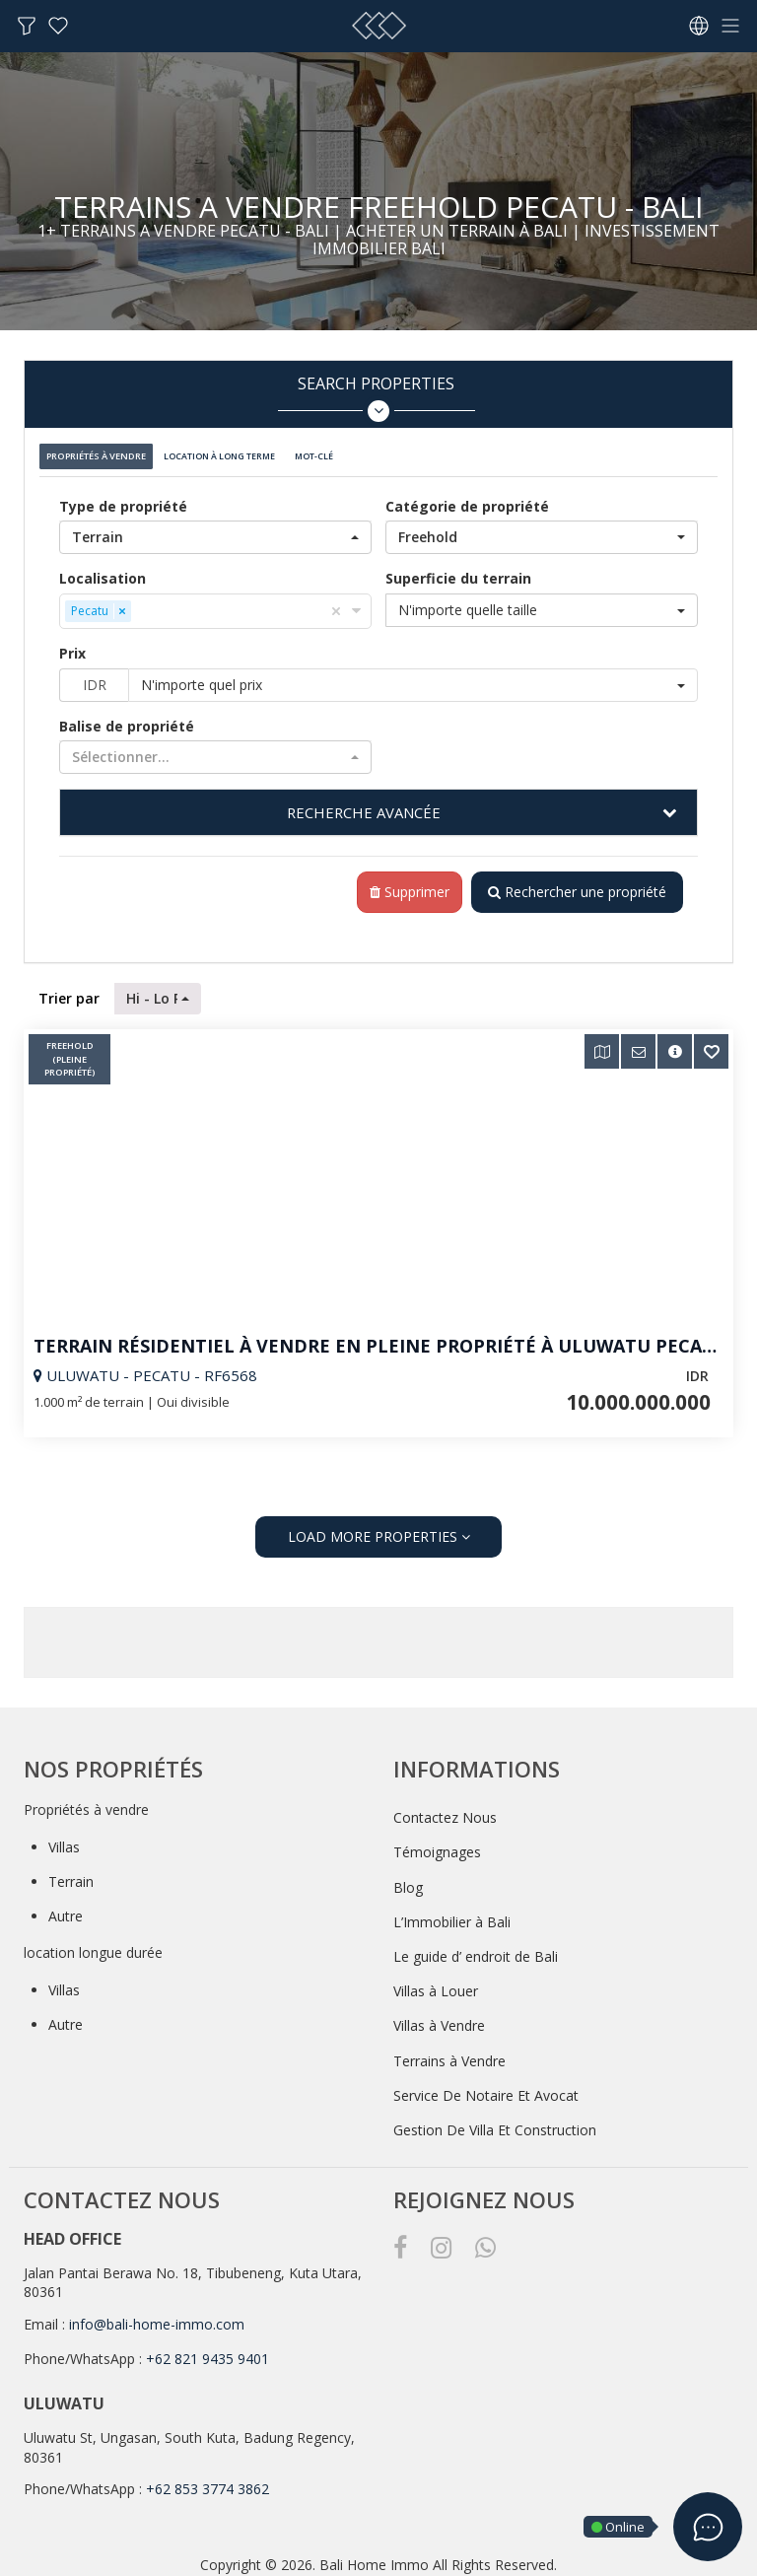 This screenshot has width=757, height=2576. What do you see at coordinates (486, 2086) in the screenshot?
I see `Service De Notaire Et Avocat` at bounding box center [486, 2086].